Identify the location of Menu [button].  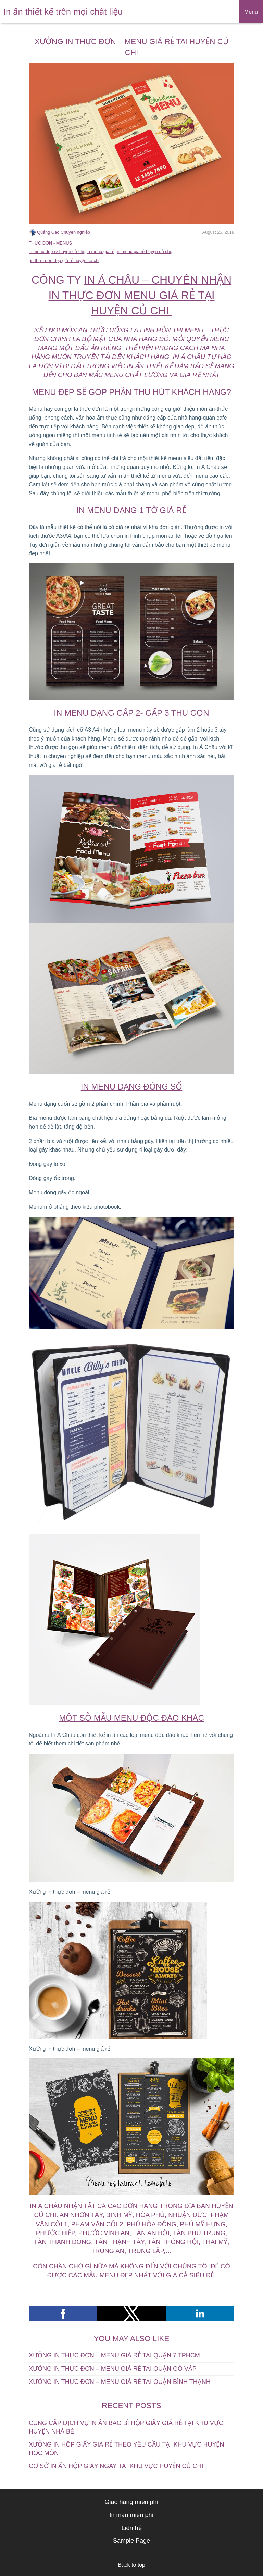
(251, 12).